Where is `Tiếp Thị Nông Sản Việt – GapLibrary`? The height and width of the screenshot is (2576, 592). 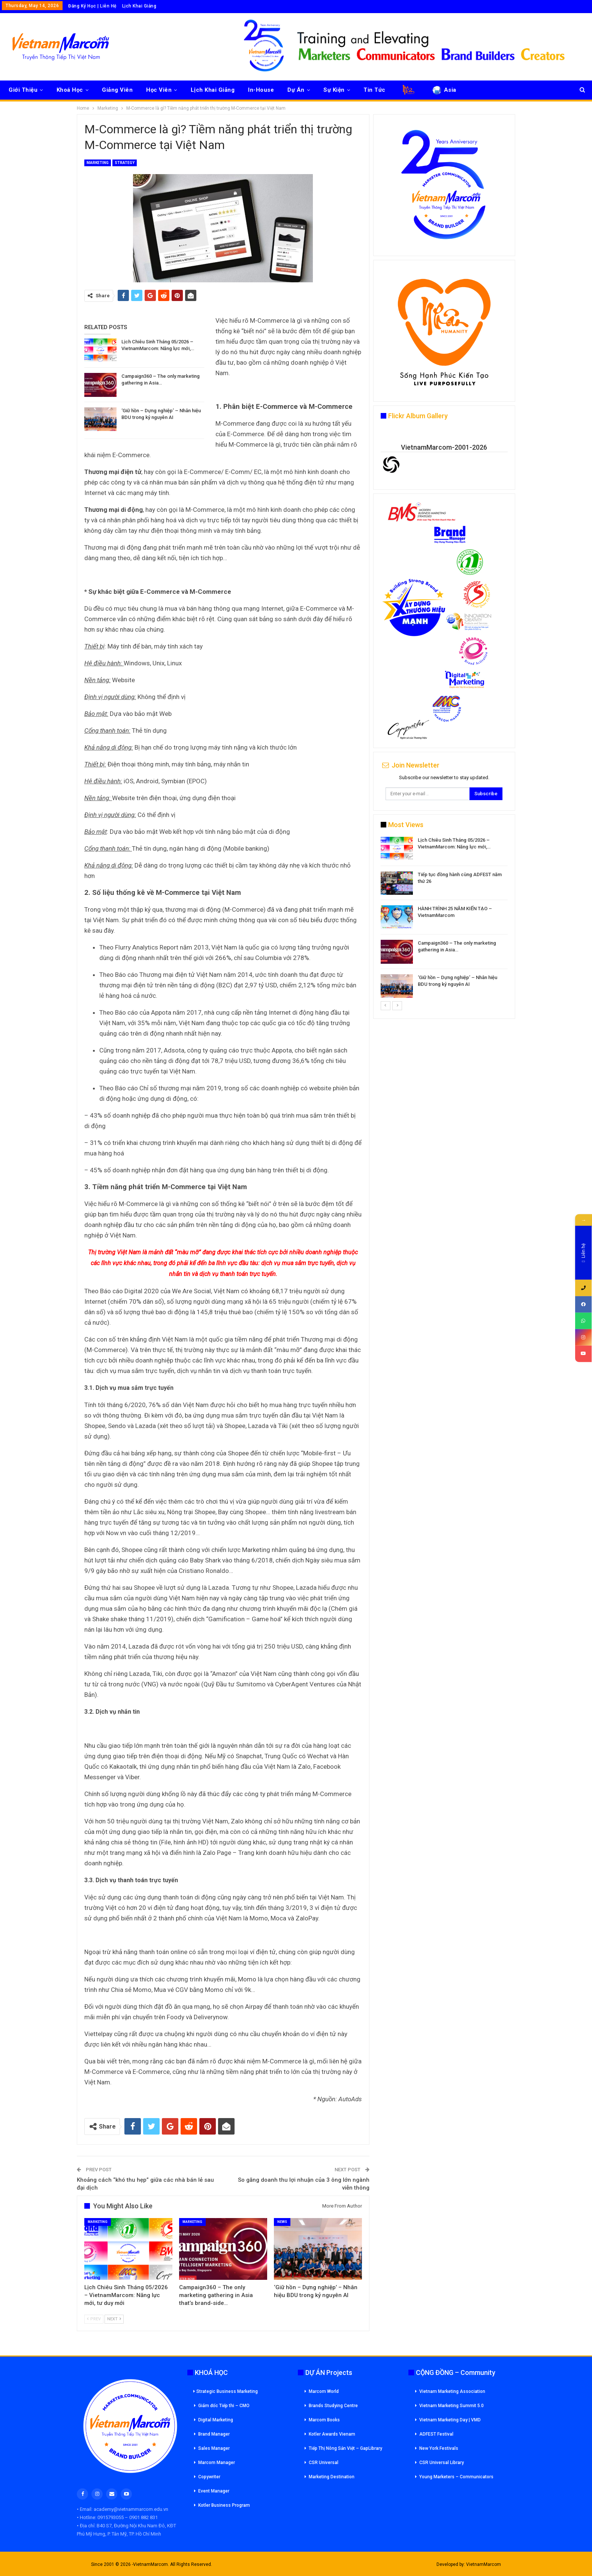
Tiếp Thị Nông Sản Việt – GapLibrary is located at coordinates (345, 2448).